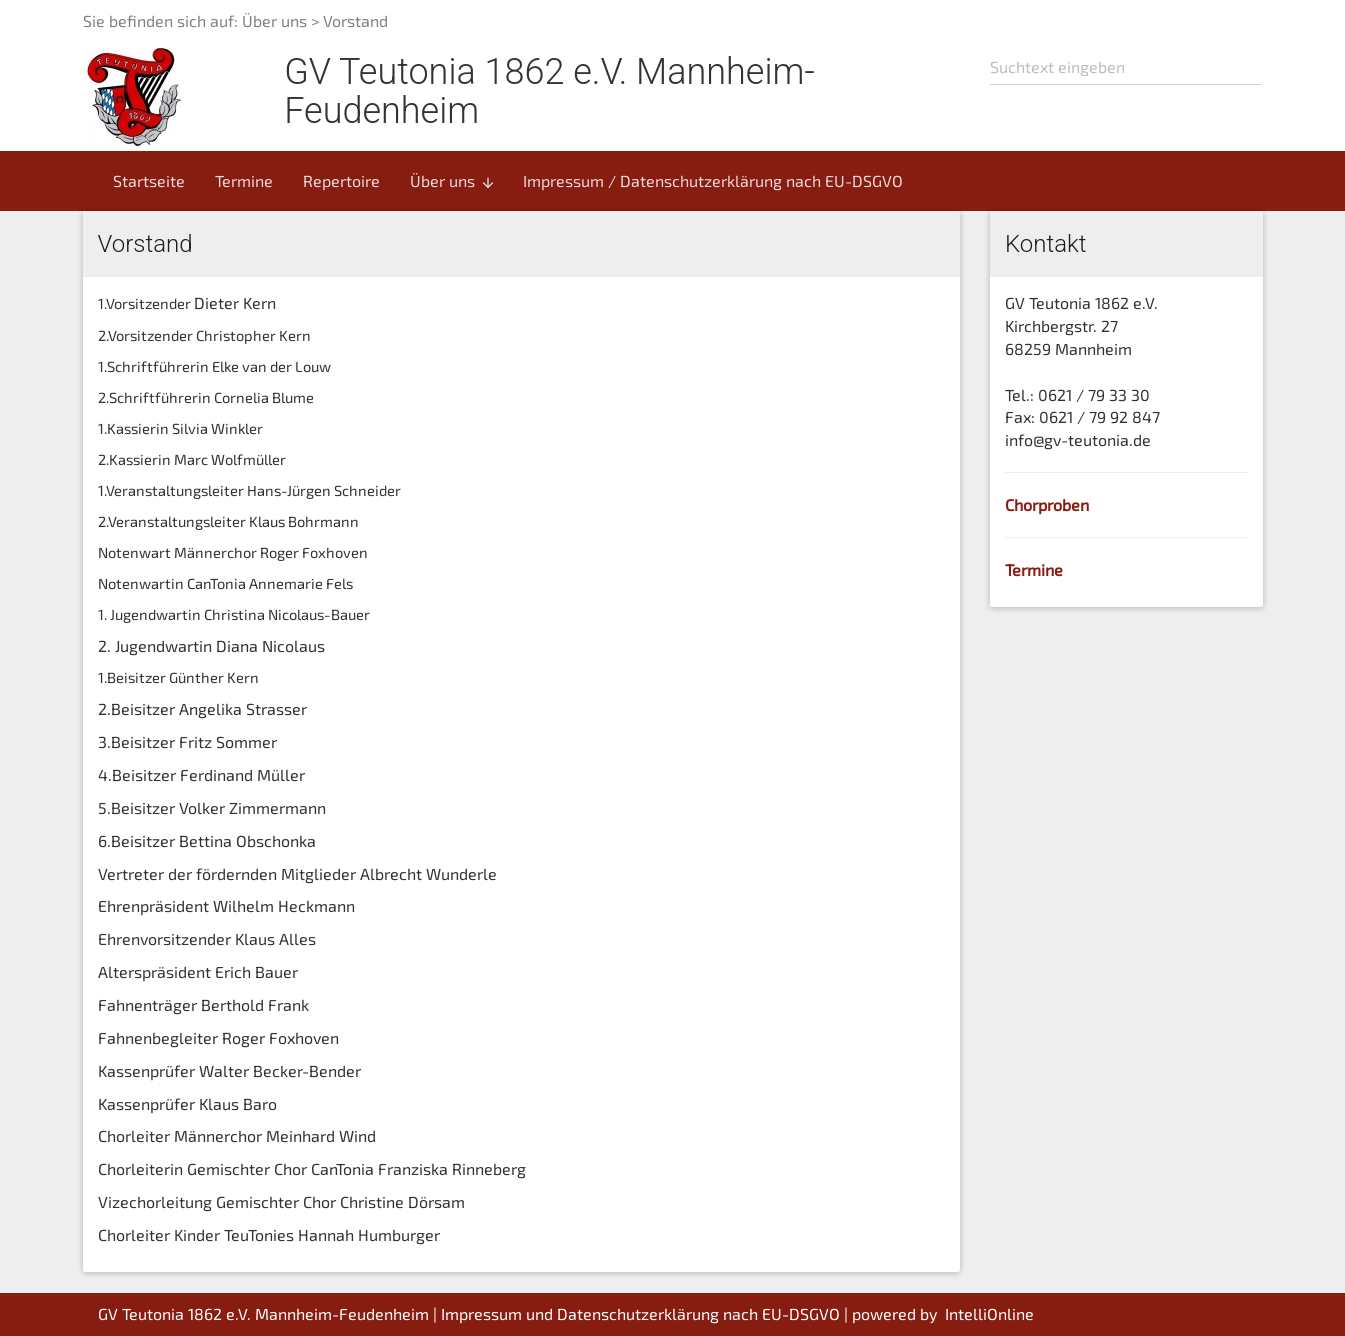 This screenshot has height=1336, width=1345. Describe the element at coordinates (453, 181) in the screenshot. I see `Über uns` at that location.